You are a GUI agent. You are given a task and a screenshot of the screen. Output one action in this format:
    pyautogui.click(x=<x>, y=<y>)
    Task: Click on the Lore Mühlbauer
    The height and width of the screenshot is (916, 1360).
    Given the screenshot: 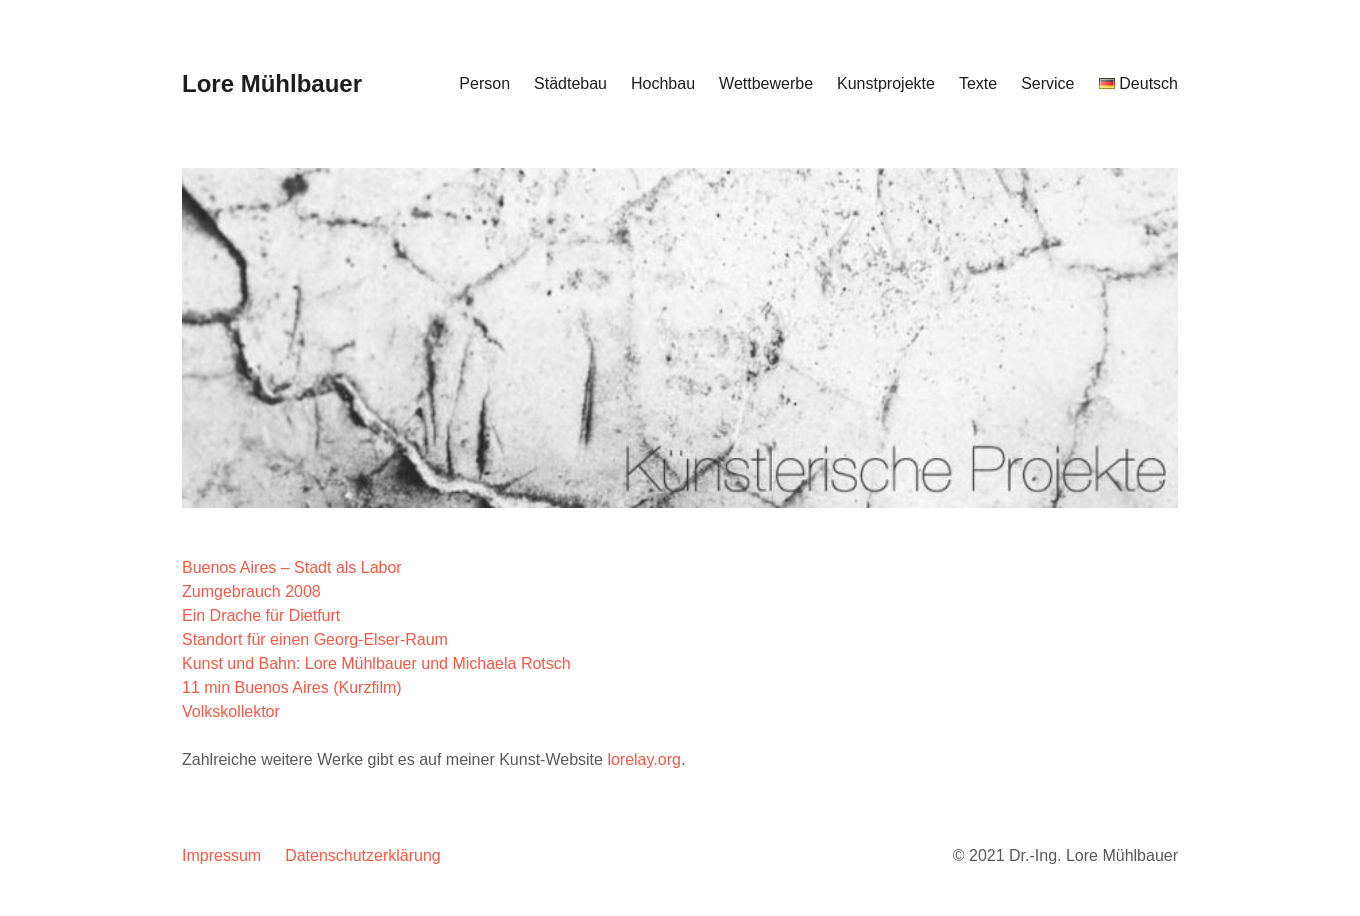 What is the action you would take?
    pyautogui.click(x=272, y=83)
    